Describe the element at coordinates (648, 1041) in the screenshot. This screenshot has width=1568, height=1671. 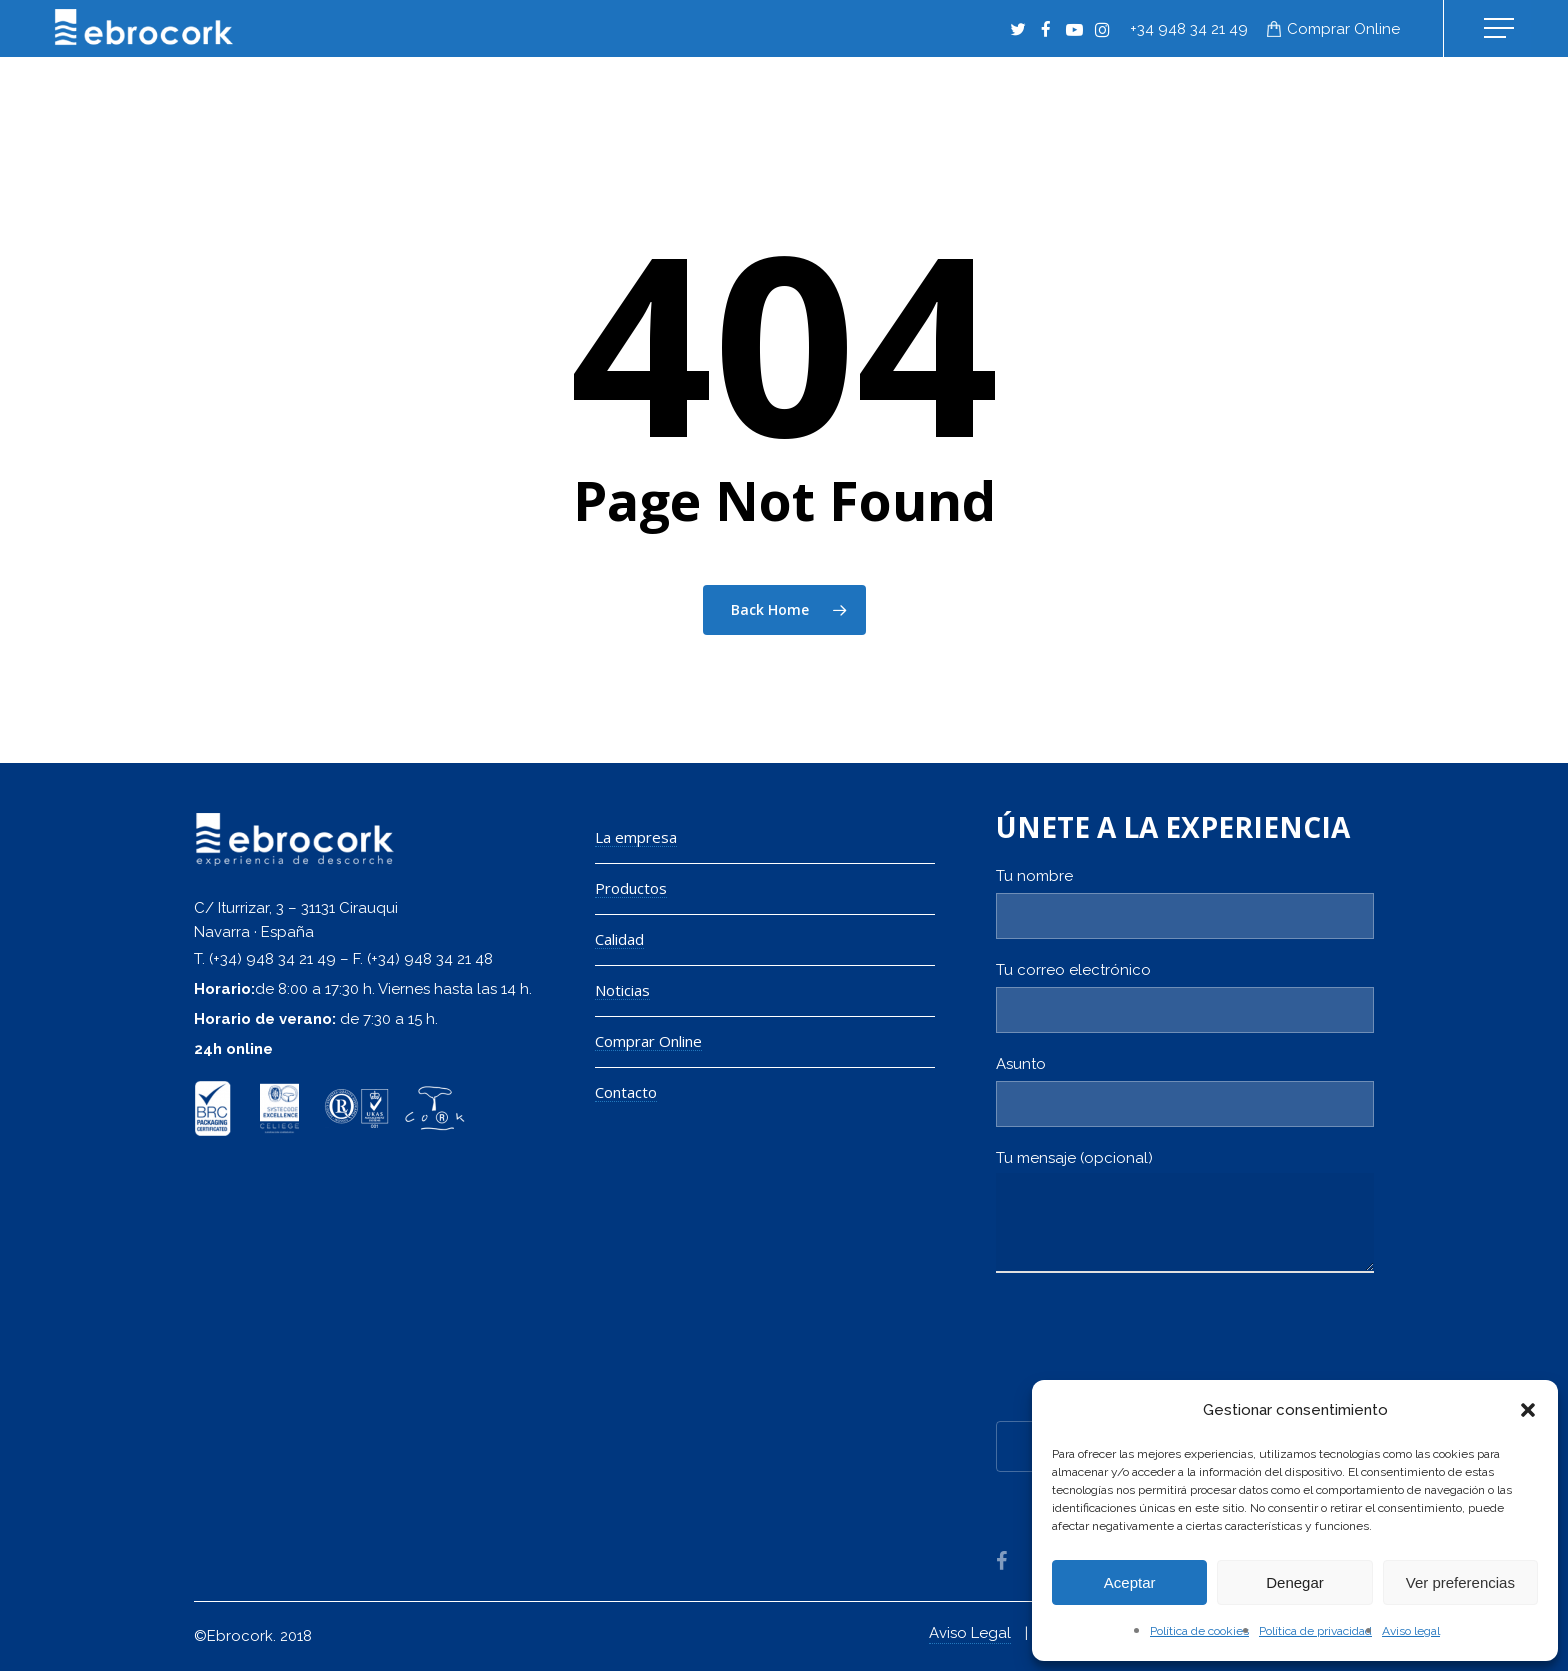
I see `Comprar Online` at that location.